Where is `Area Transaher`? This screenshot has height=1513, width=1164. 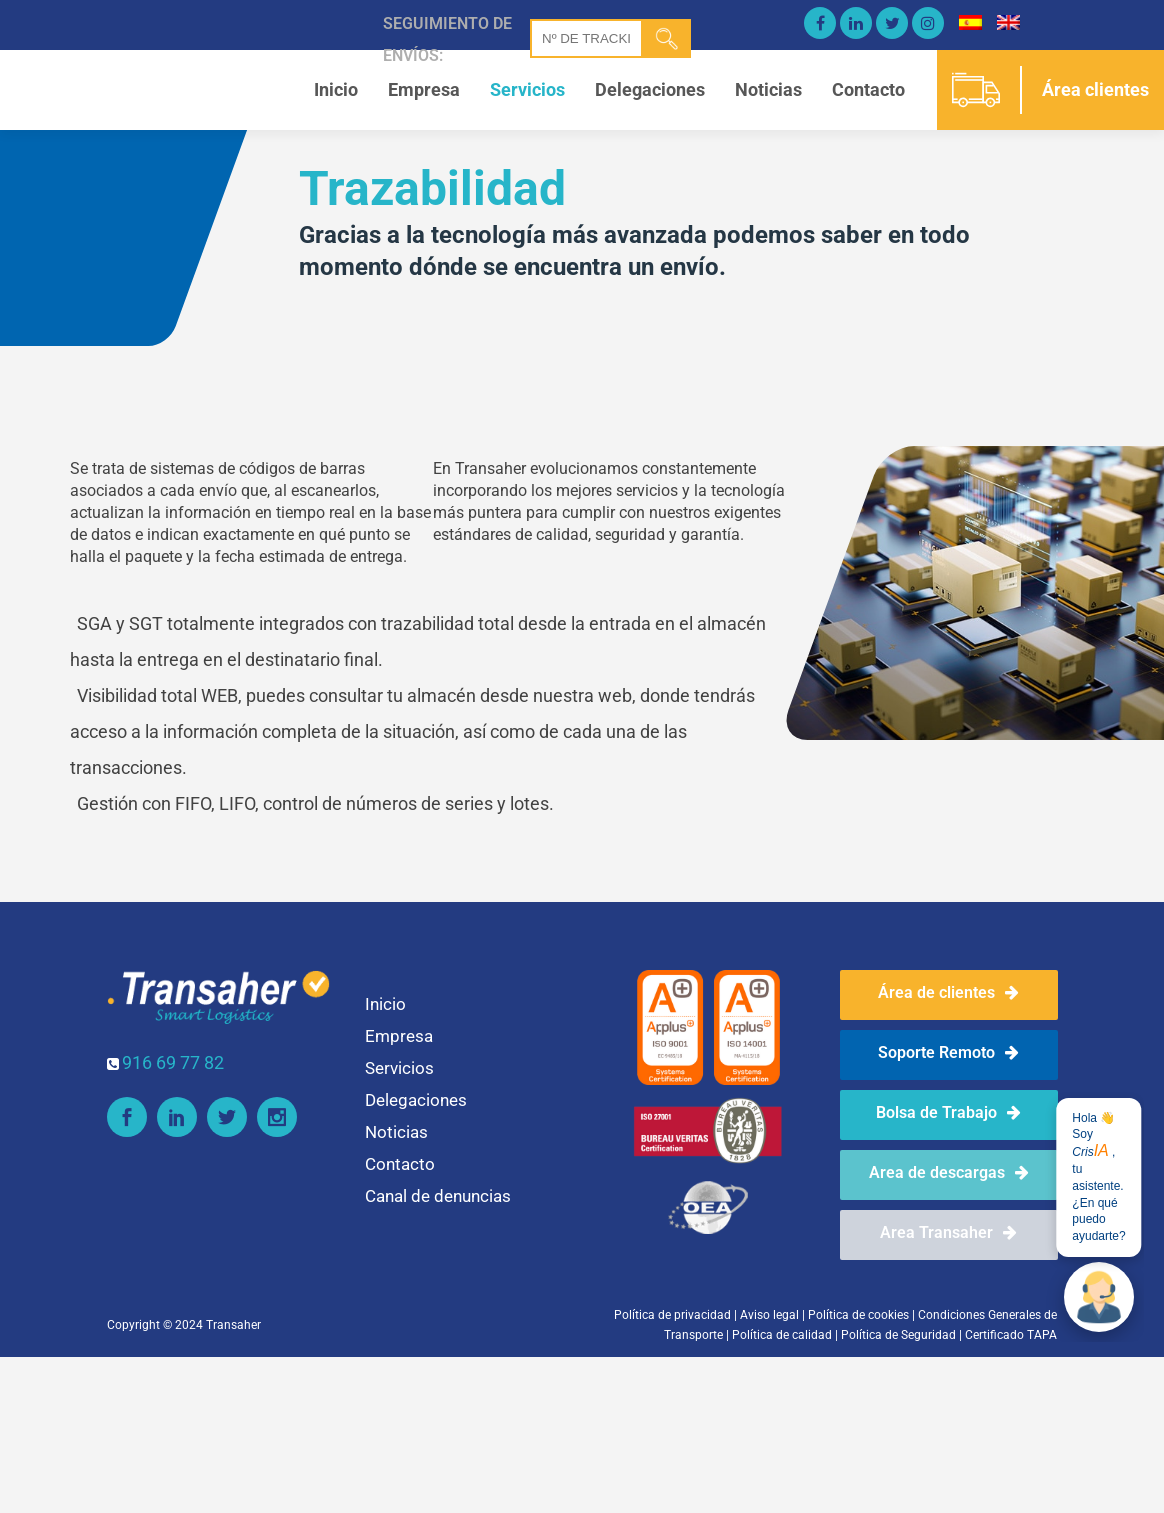
Area Transaher is located at coordinates (948, 1232).